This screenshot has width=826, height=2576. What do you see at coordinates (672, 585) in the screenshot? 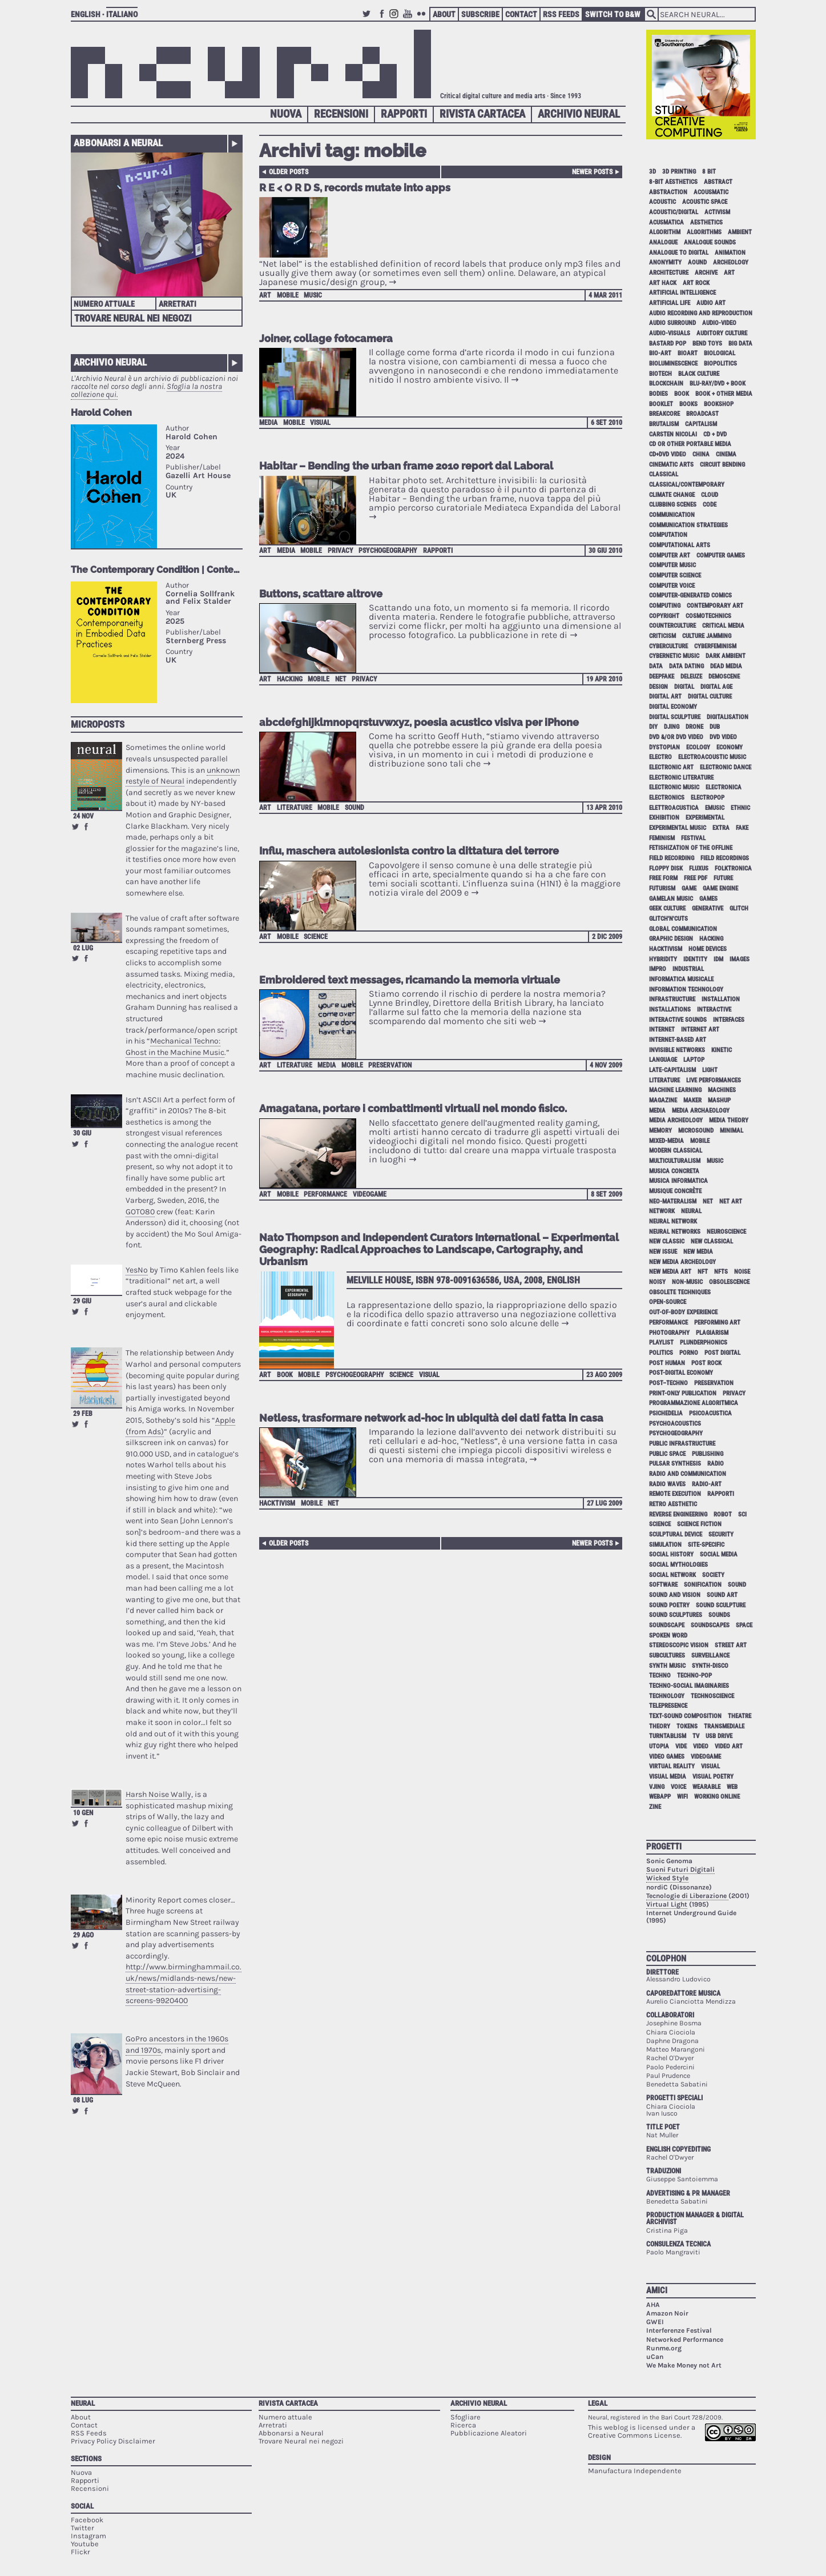
I see `computer voice` at bounding box center [672, 585].